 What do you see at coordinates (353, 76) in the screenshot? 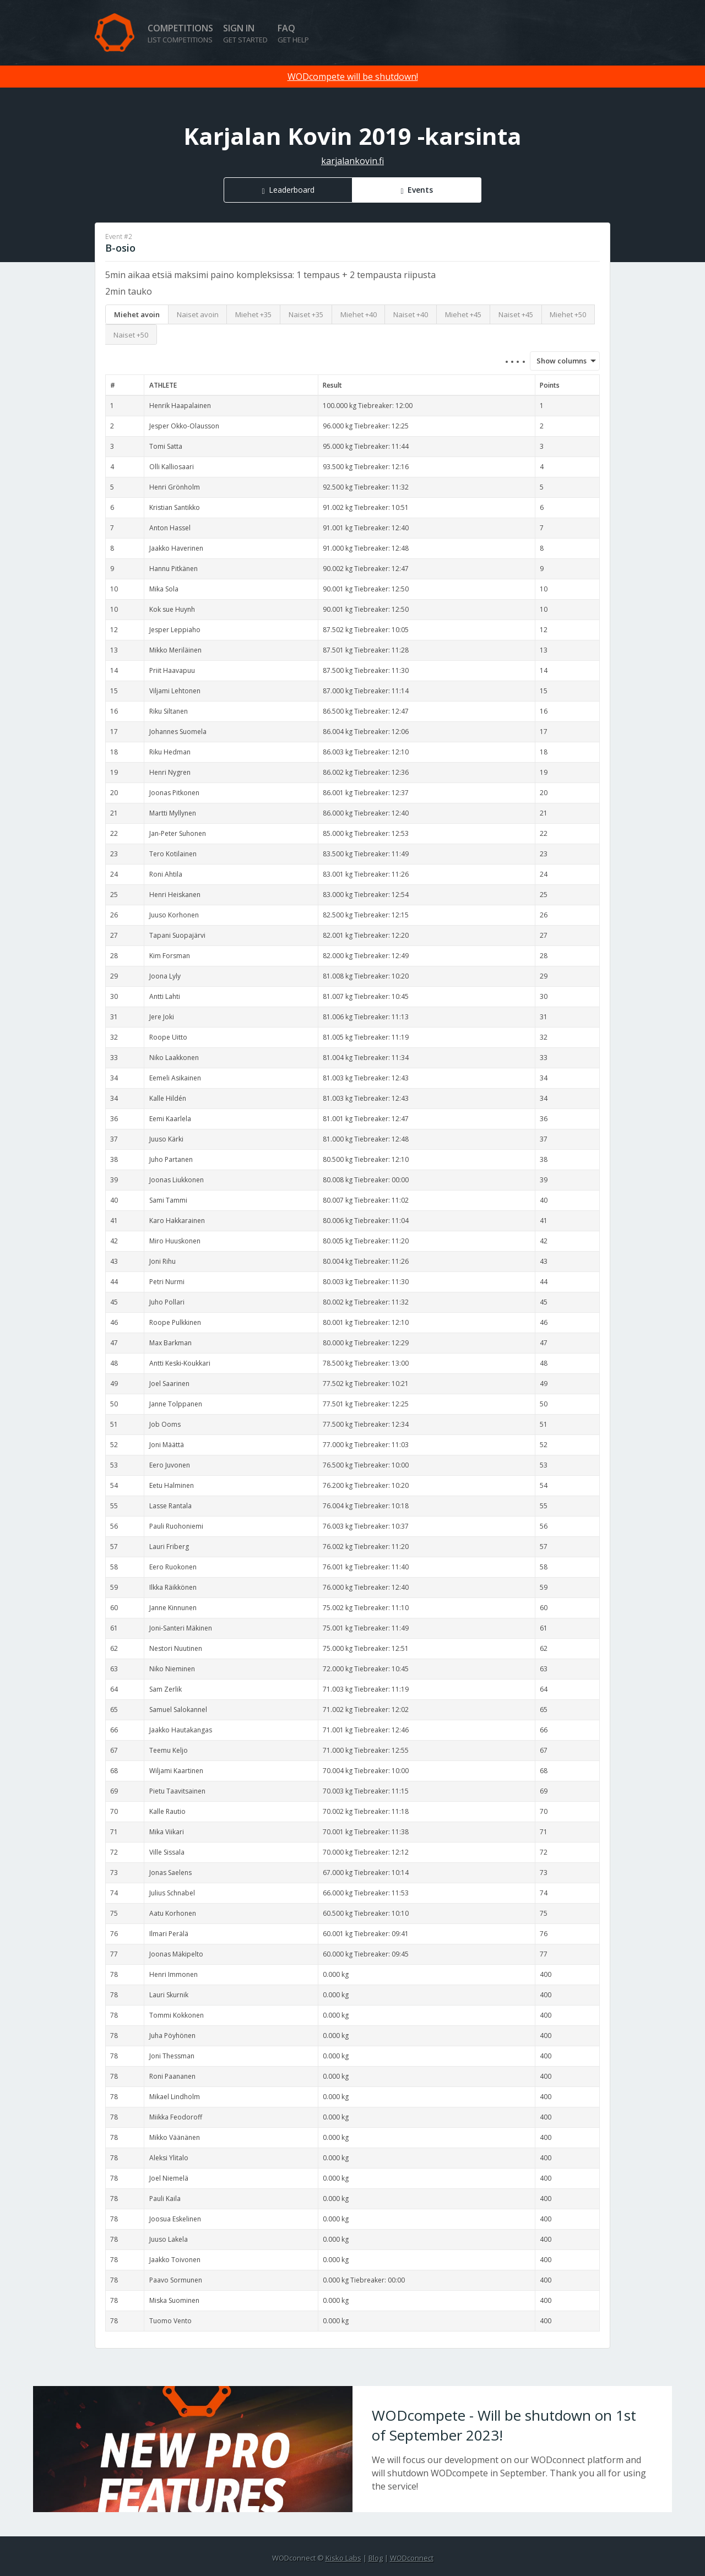
I see `WODcompete will be shutdown!` at bounding box center [353, 76].